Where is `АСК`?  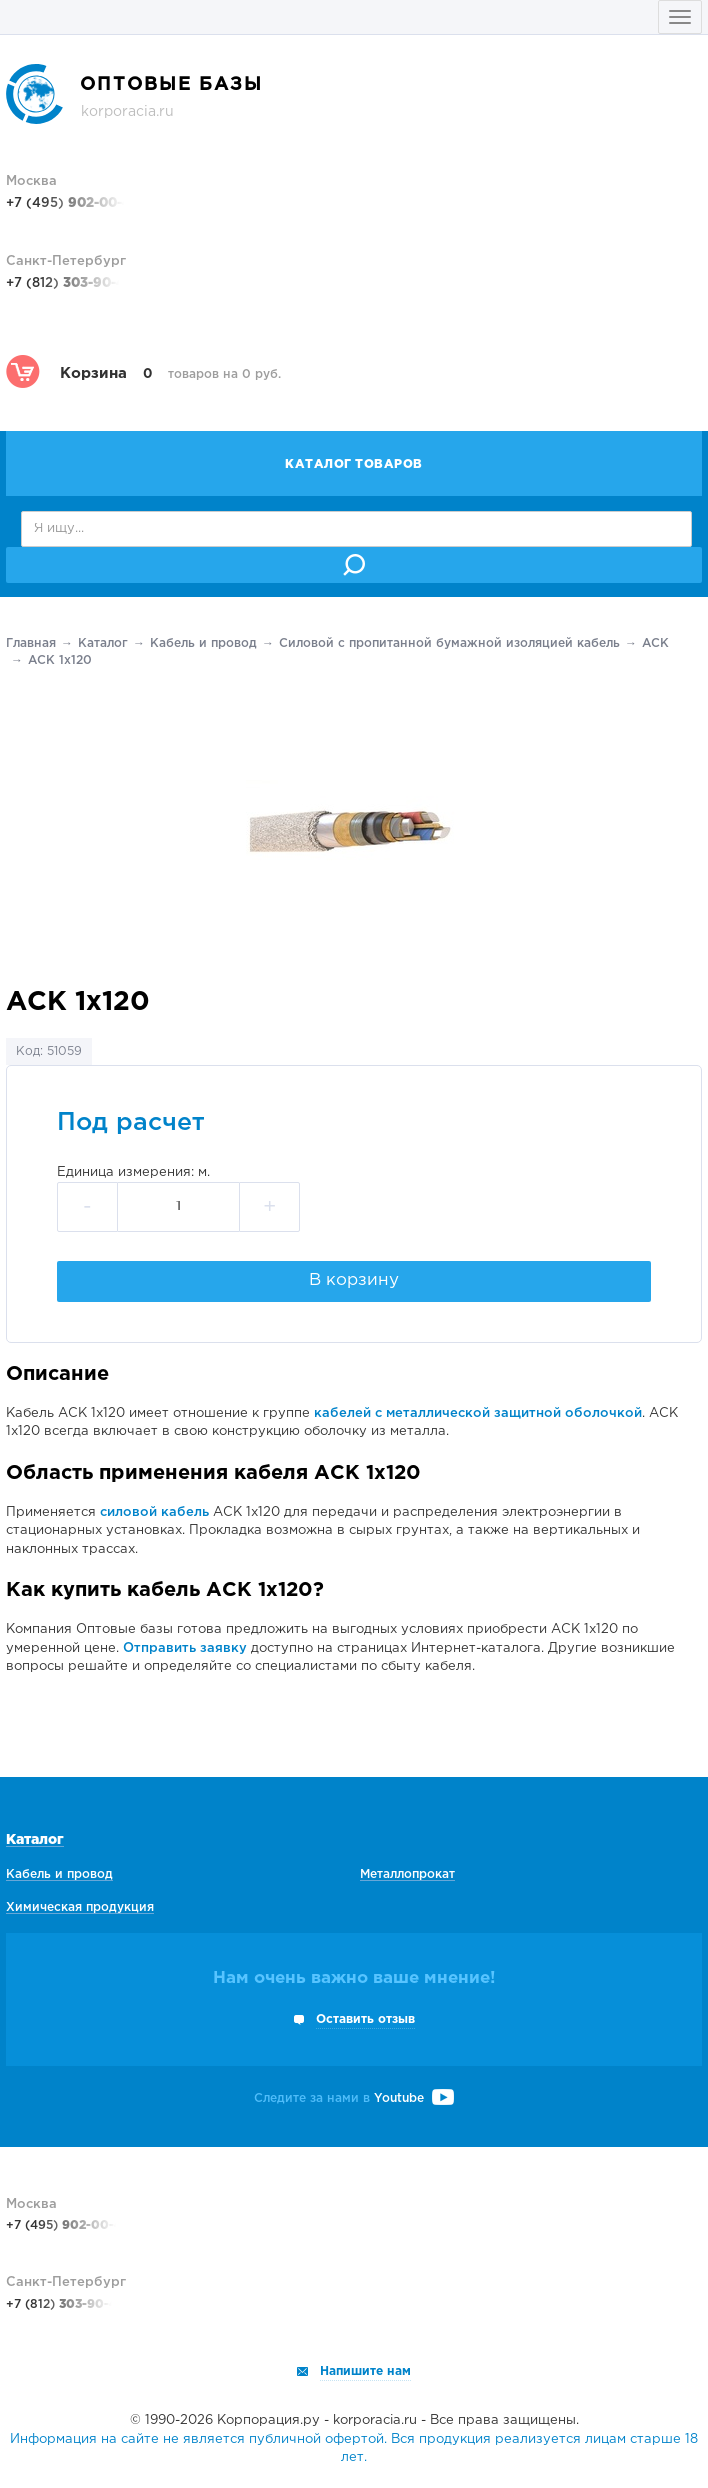
АСК is located at coordinates (655, 643).